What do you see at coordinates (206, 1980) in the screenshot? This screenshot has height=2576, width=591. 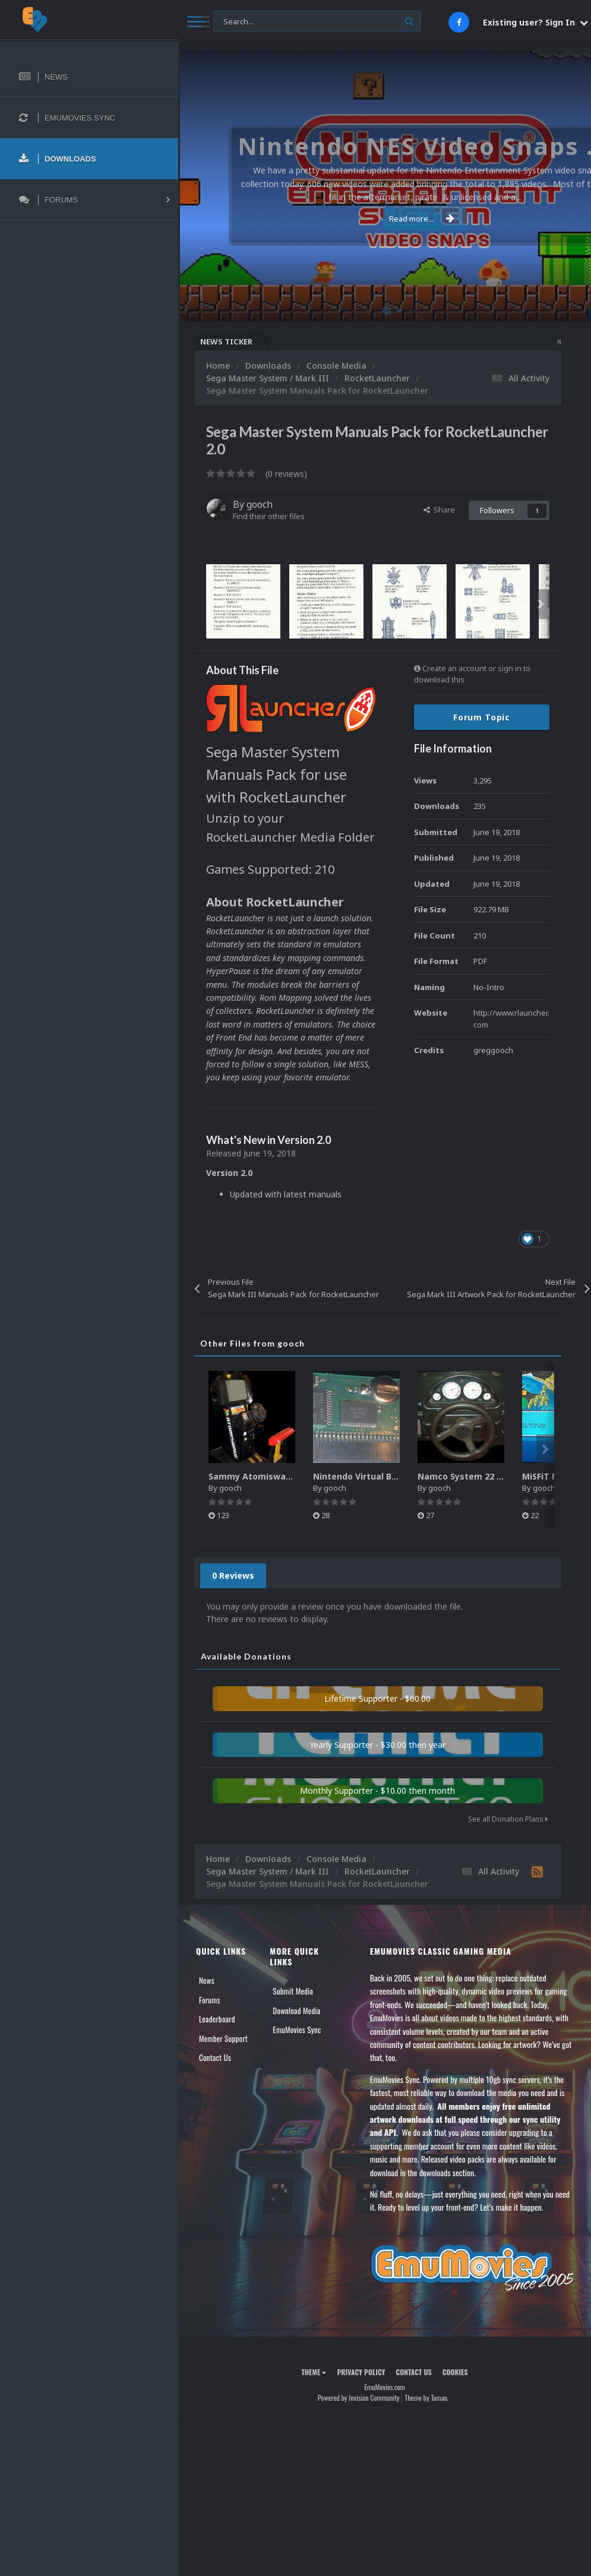 I see `News` at bounding box center [206, 1980].